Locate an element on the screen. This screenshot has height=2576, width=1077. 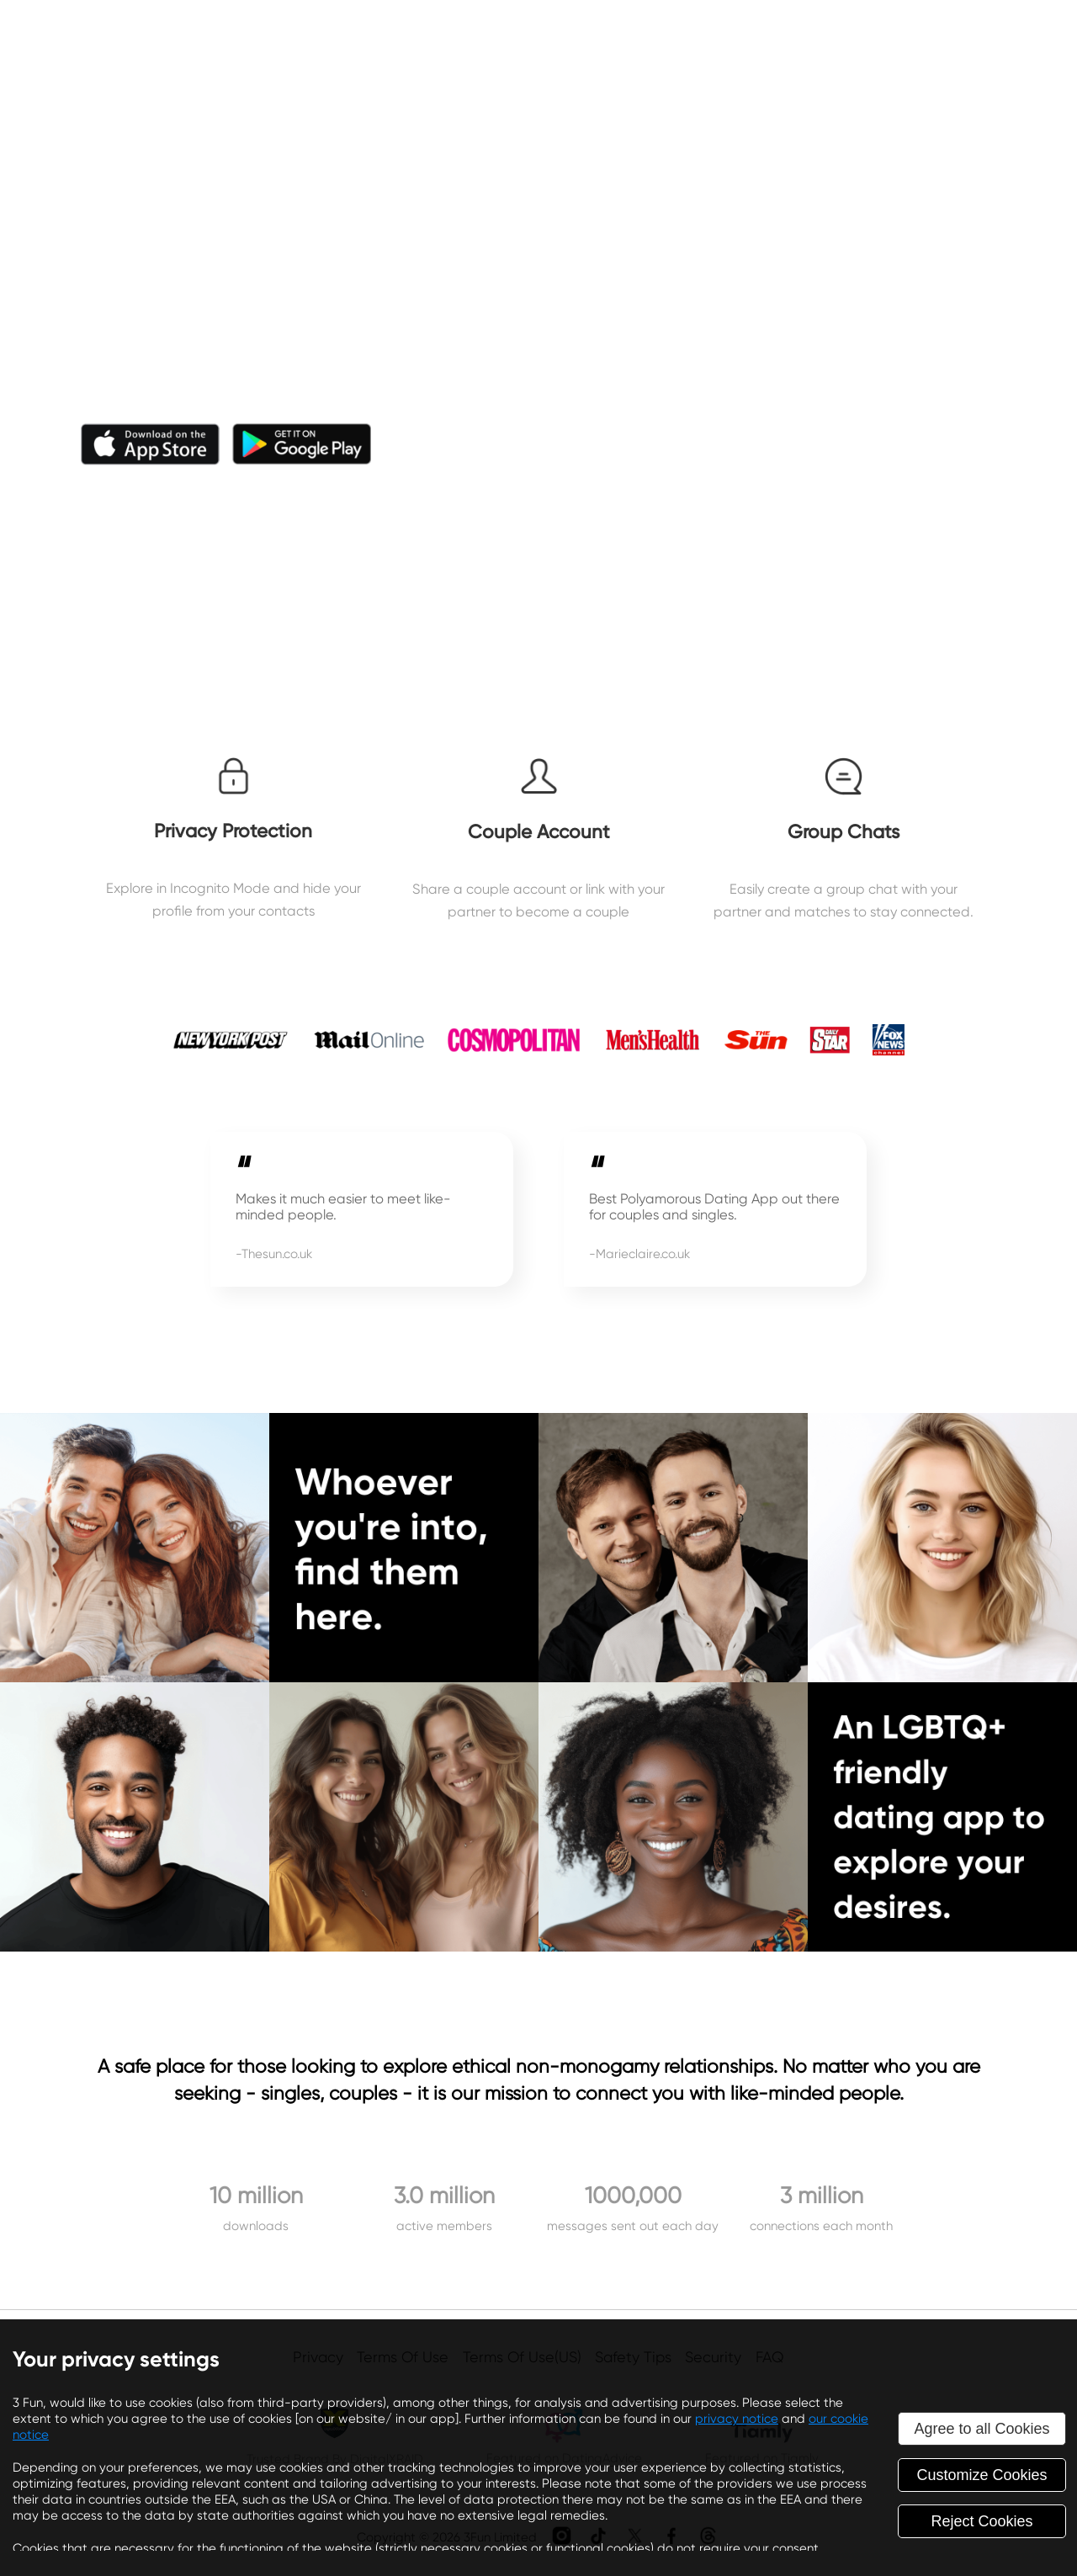
privacy notice is located at coordinates (736, 2418).